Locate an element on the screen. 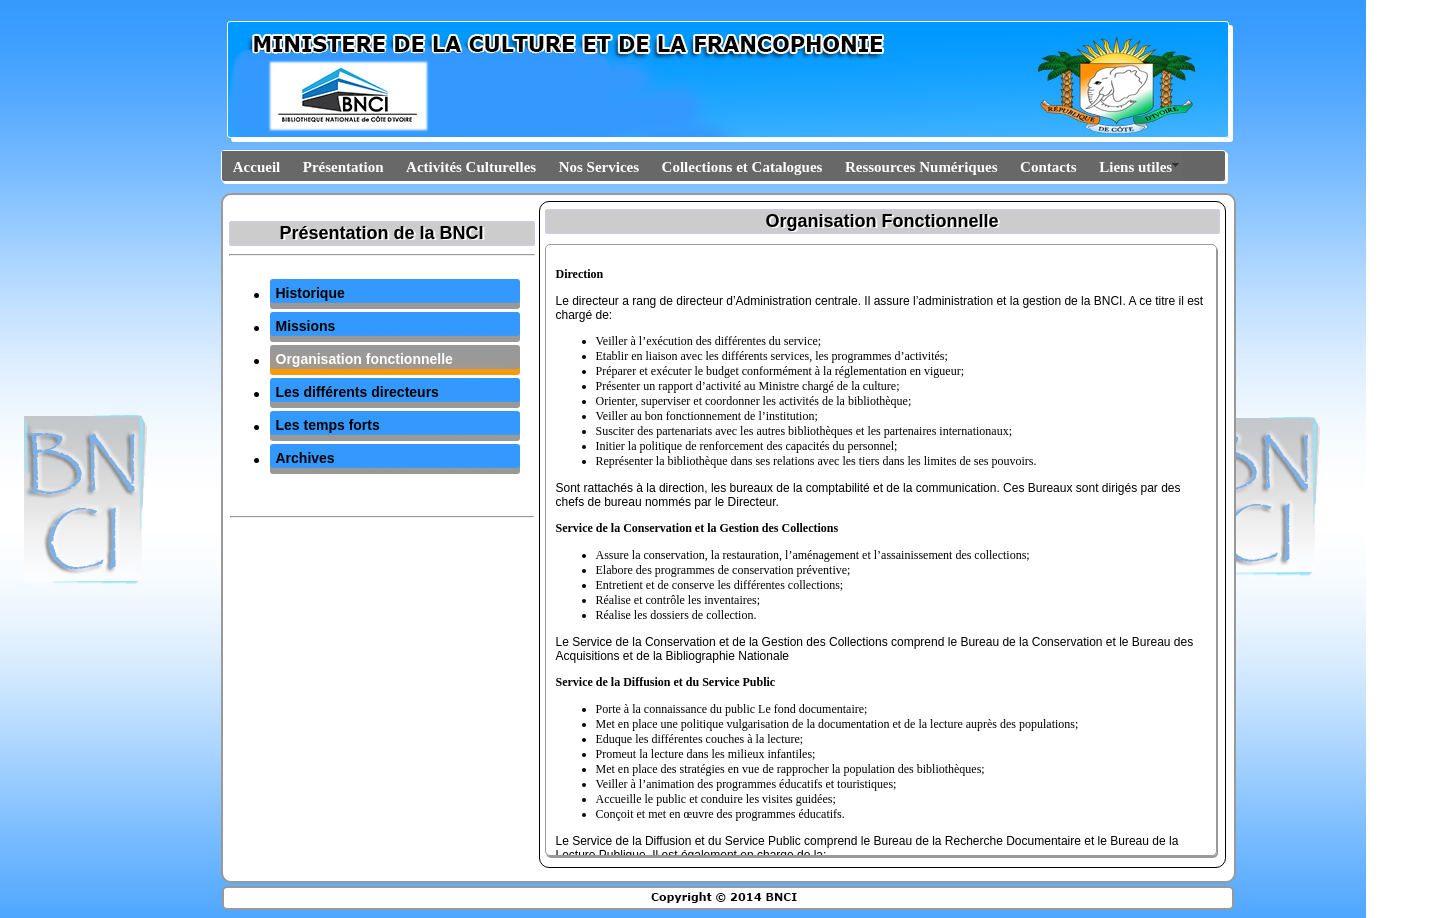 This screenshot has width=1440, height=918. Accueil is located at coordinates (256, 167).